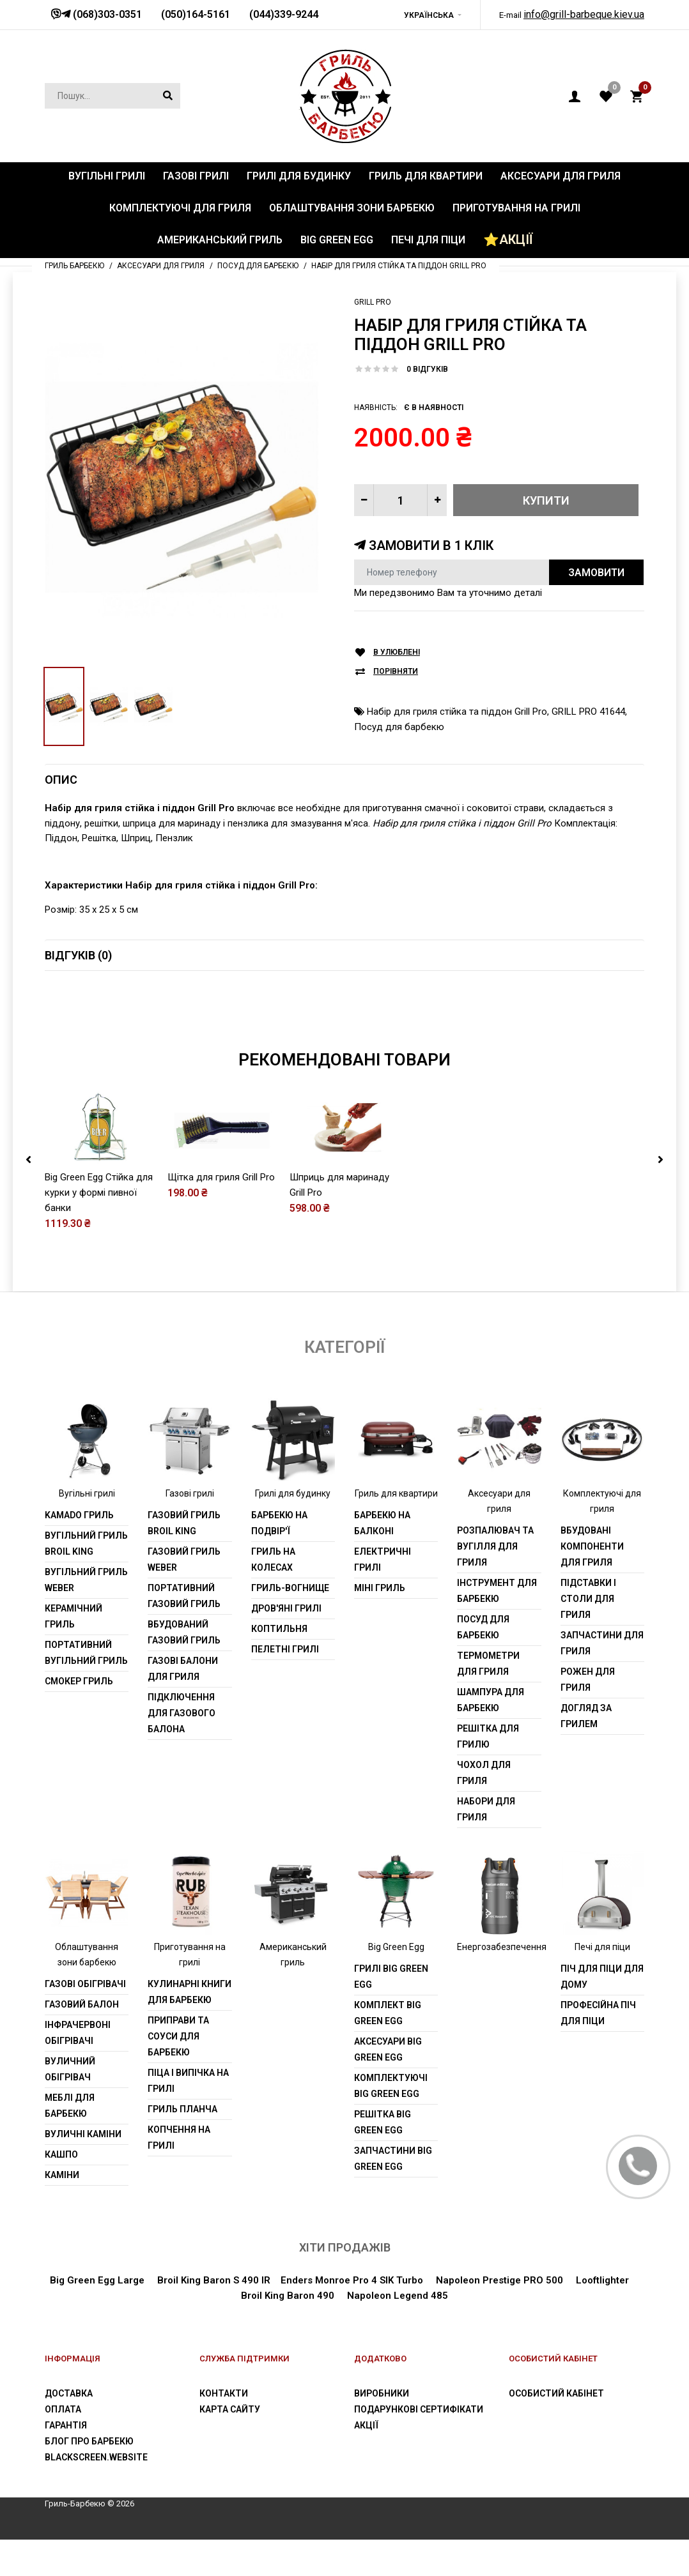 This screenshot has height=2576, width=689. What do you see at coordinates (598, 2050) in the screenshot?
I see `Професійна піч для піци` at bounding box center [598, 2050].